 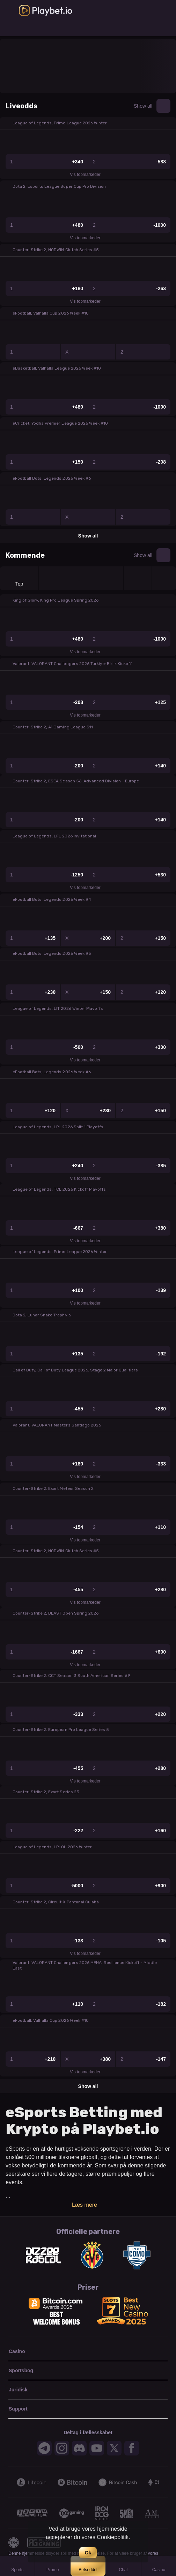 What do you see at coordinates (46, 1791) in the screenshot?
I see `Counter-Strike 2, Exort Series 23 [link]` at bounding box center [46, 1791].